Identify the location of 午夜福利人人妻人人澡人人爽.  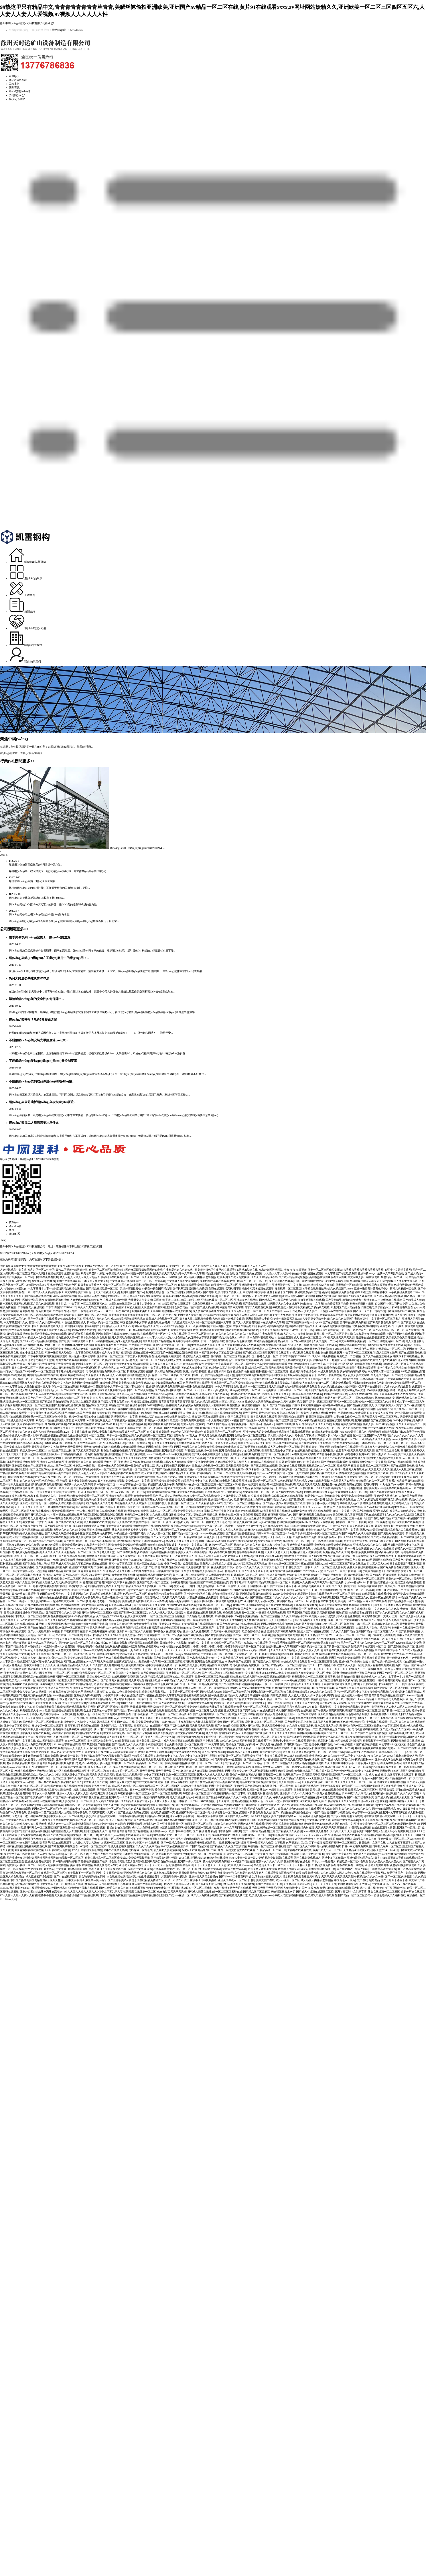
(245, 1314).